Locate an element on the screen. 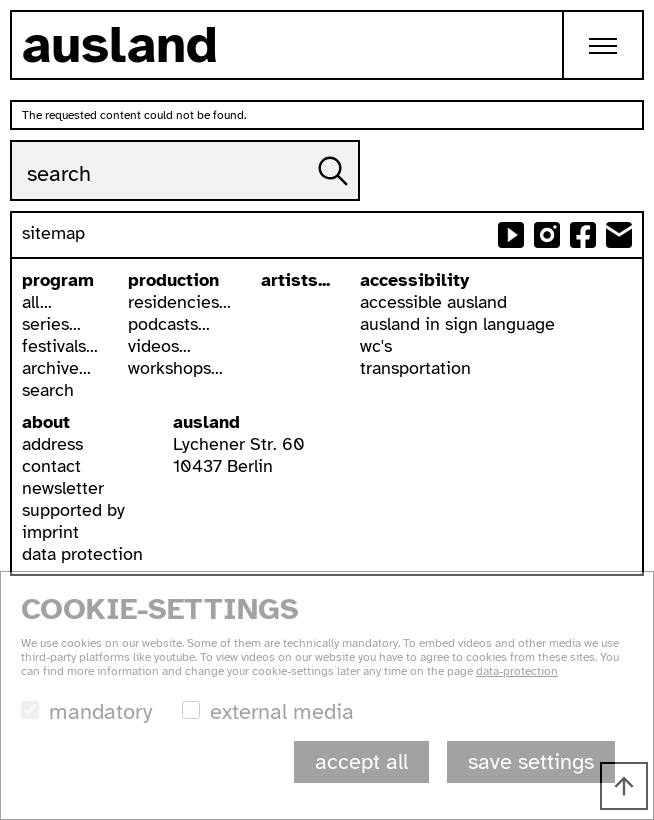  production is located at coordinates (173, 280).